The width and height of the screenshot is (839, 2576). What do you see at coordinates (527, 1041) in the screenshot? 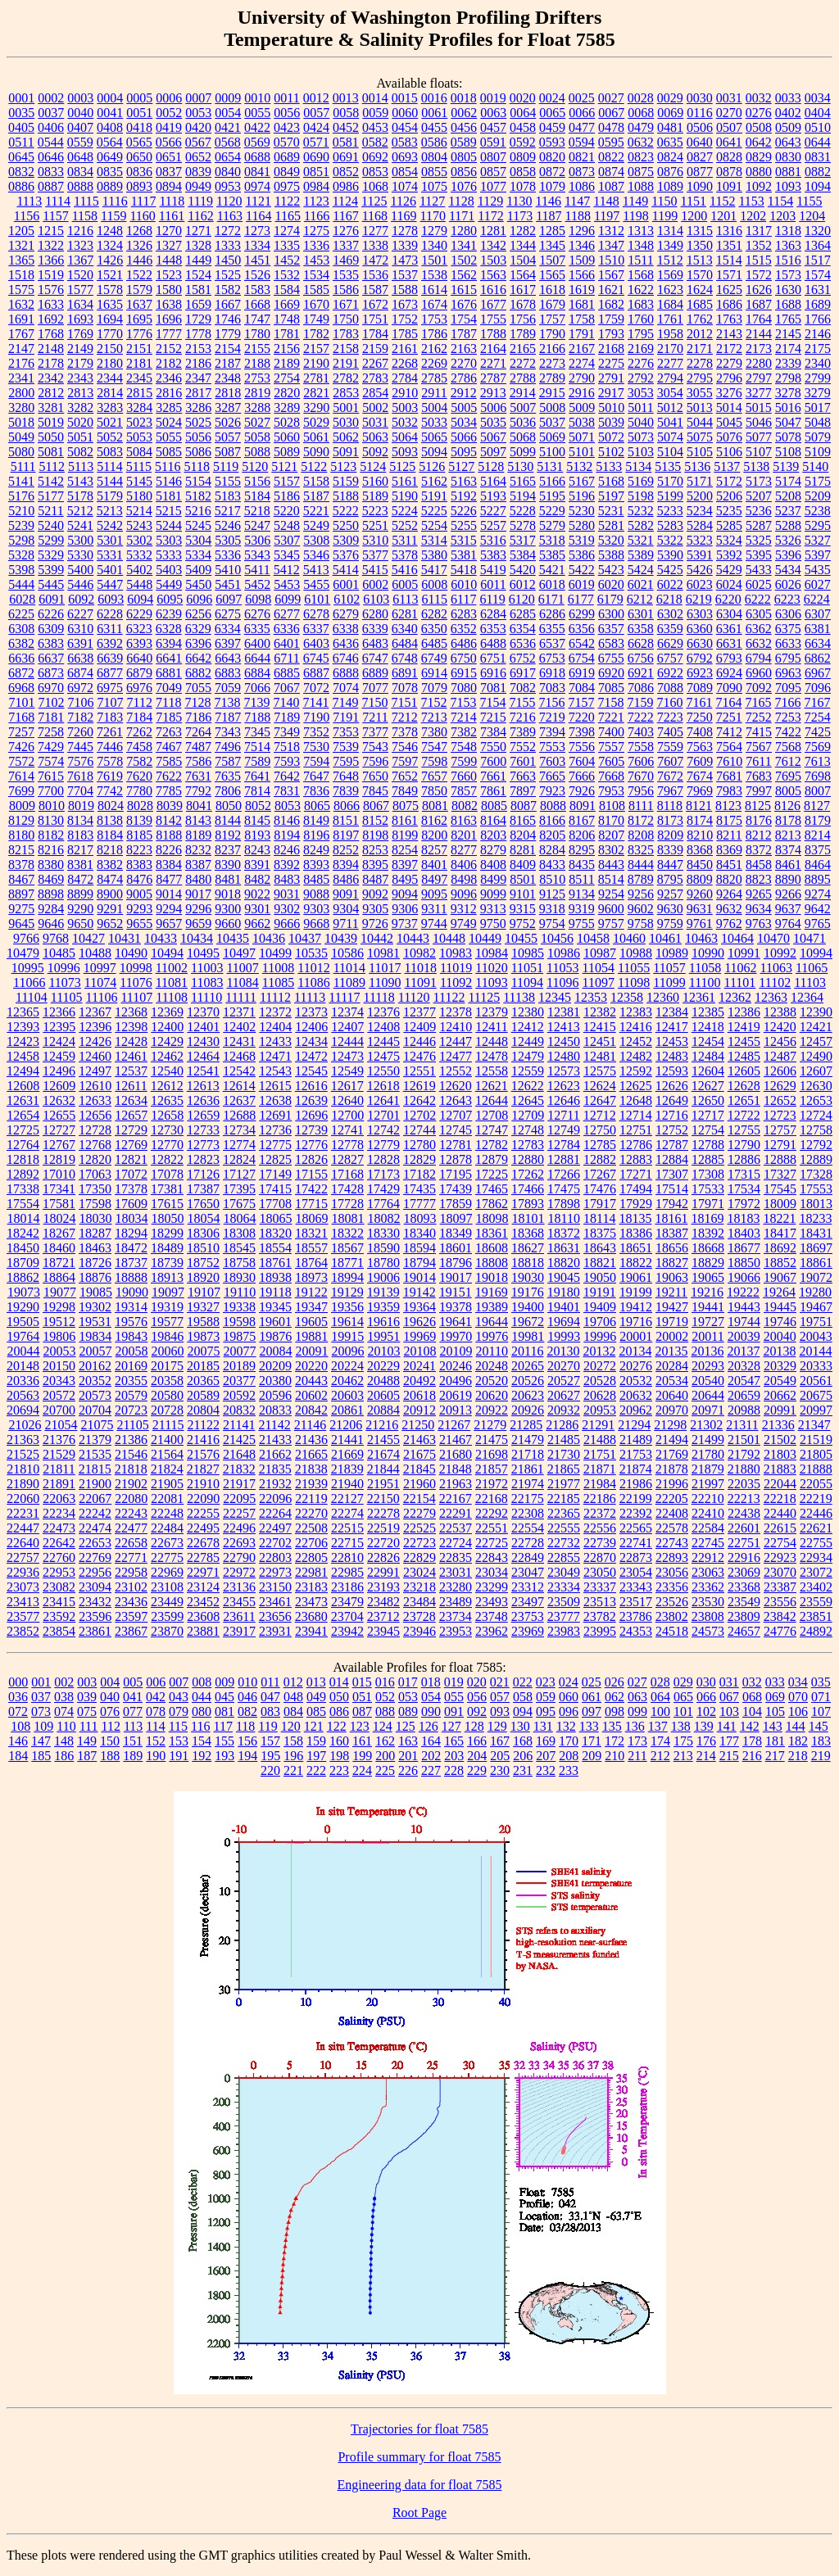
I see `12449` at bounding box center [527, 1041].